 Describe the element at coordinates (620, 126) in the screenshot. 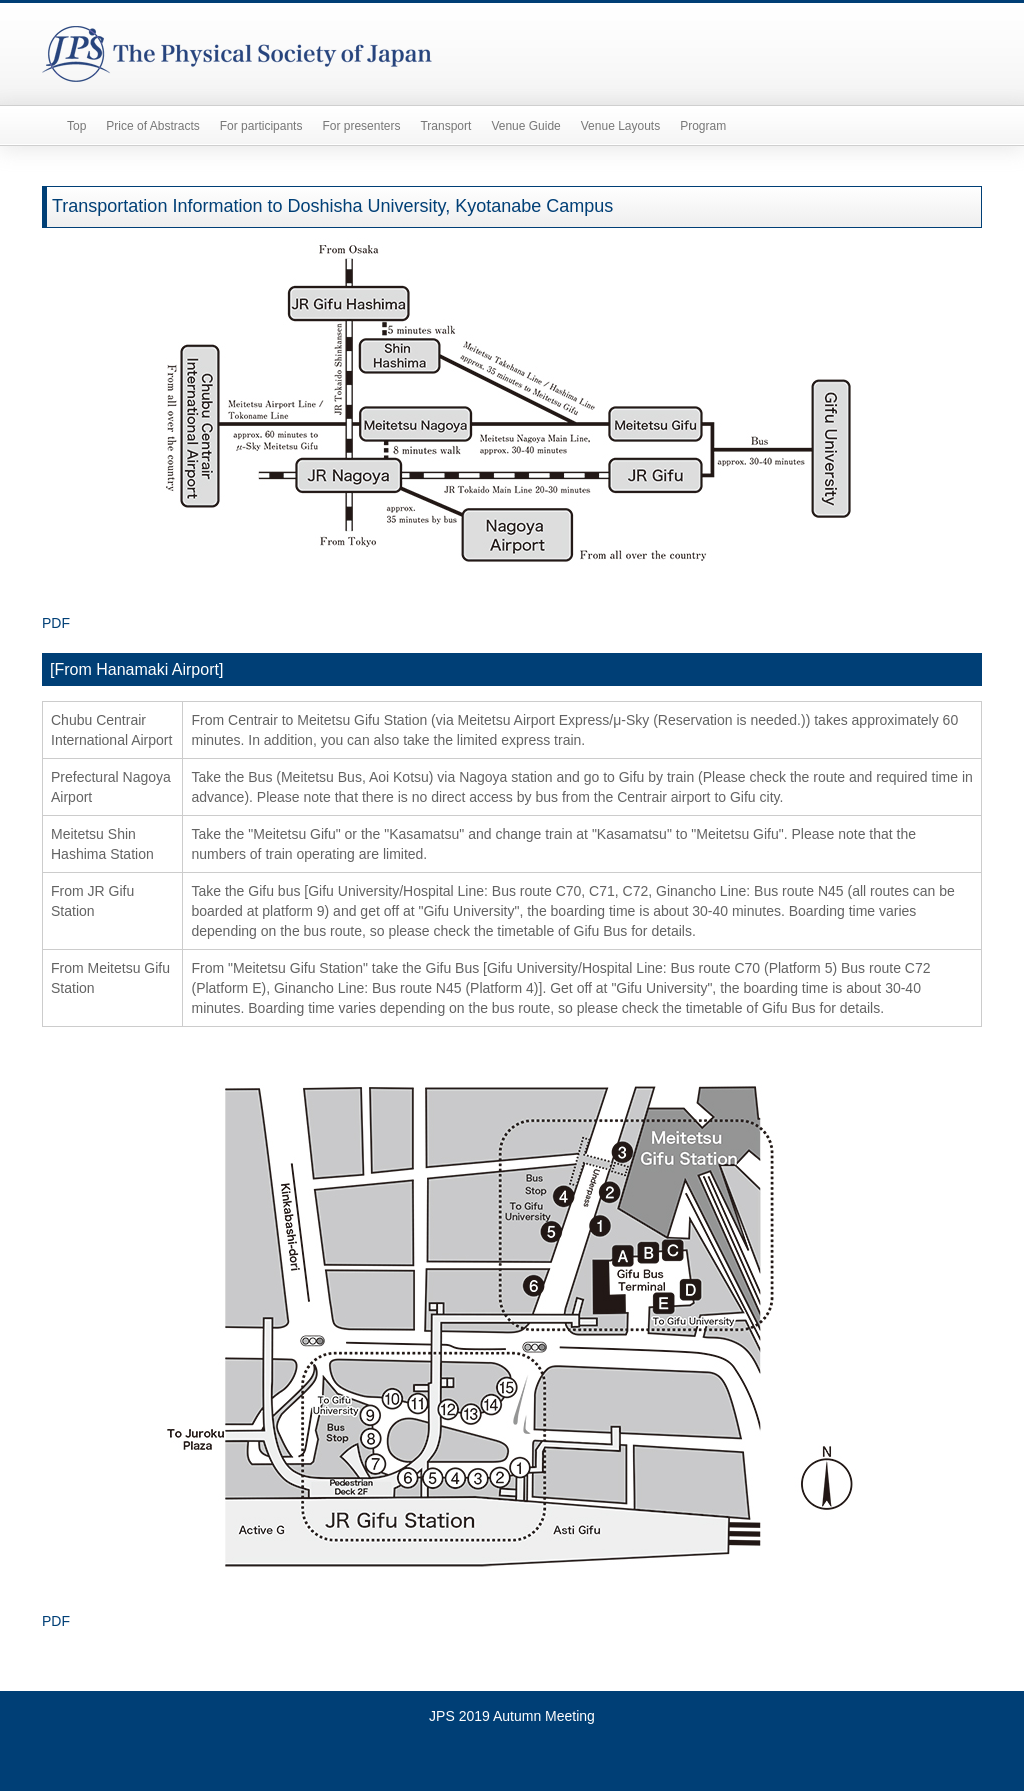

I see `Venue Layouts` at that location.